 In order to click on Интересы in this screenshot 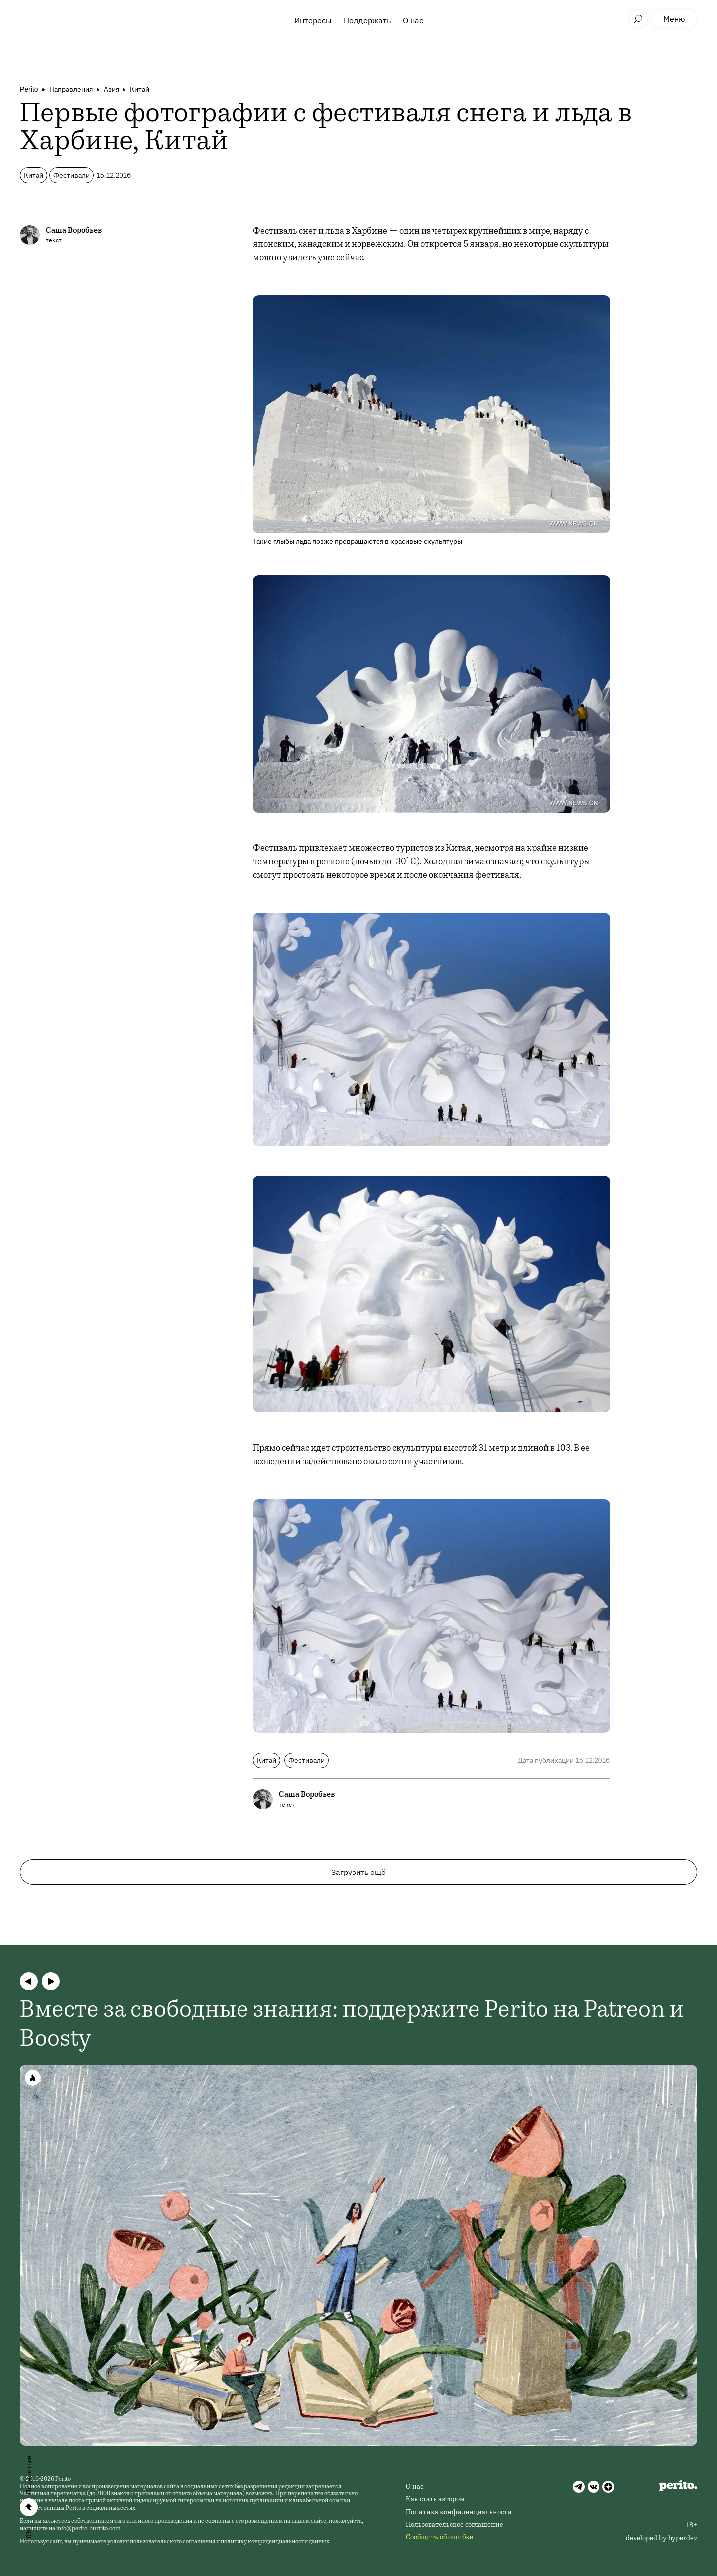, I will do `click(313, 20)`.